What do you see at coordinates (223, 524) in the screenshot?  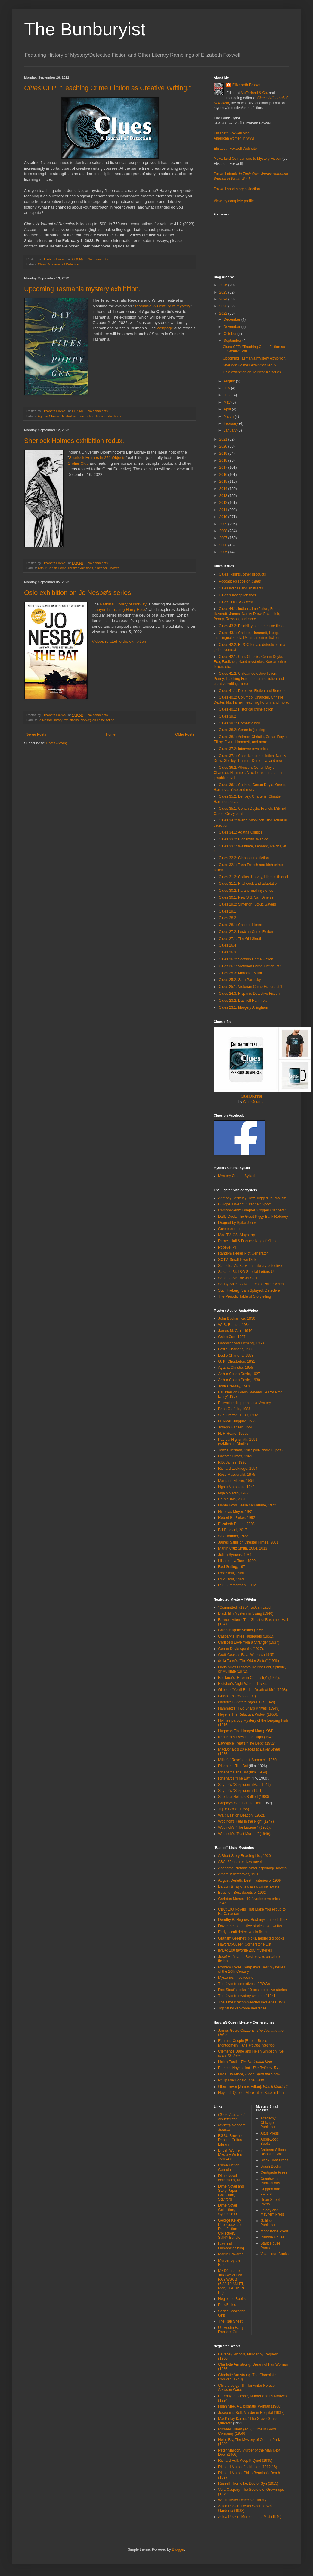 I see `2009` at bounding box center [223, 524].